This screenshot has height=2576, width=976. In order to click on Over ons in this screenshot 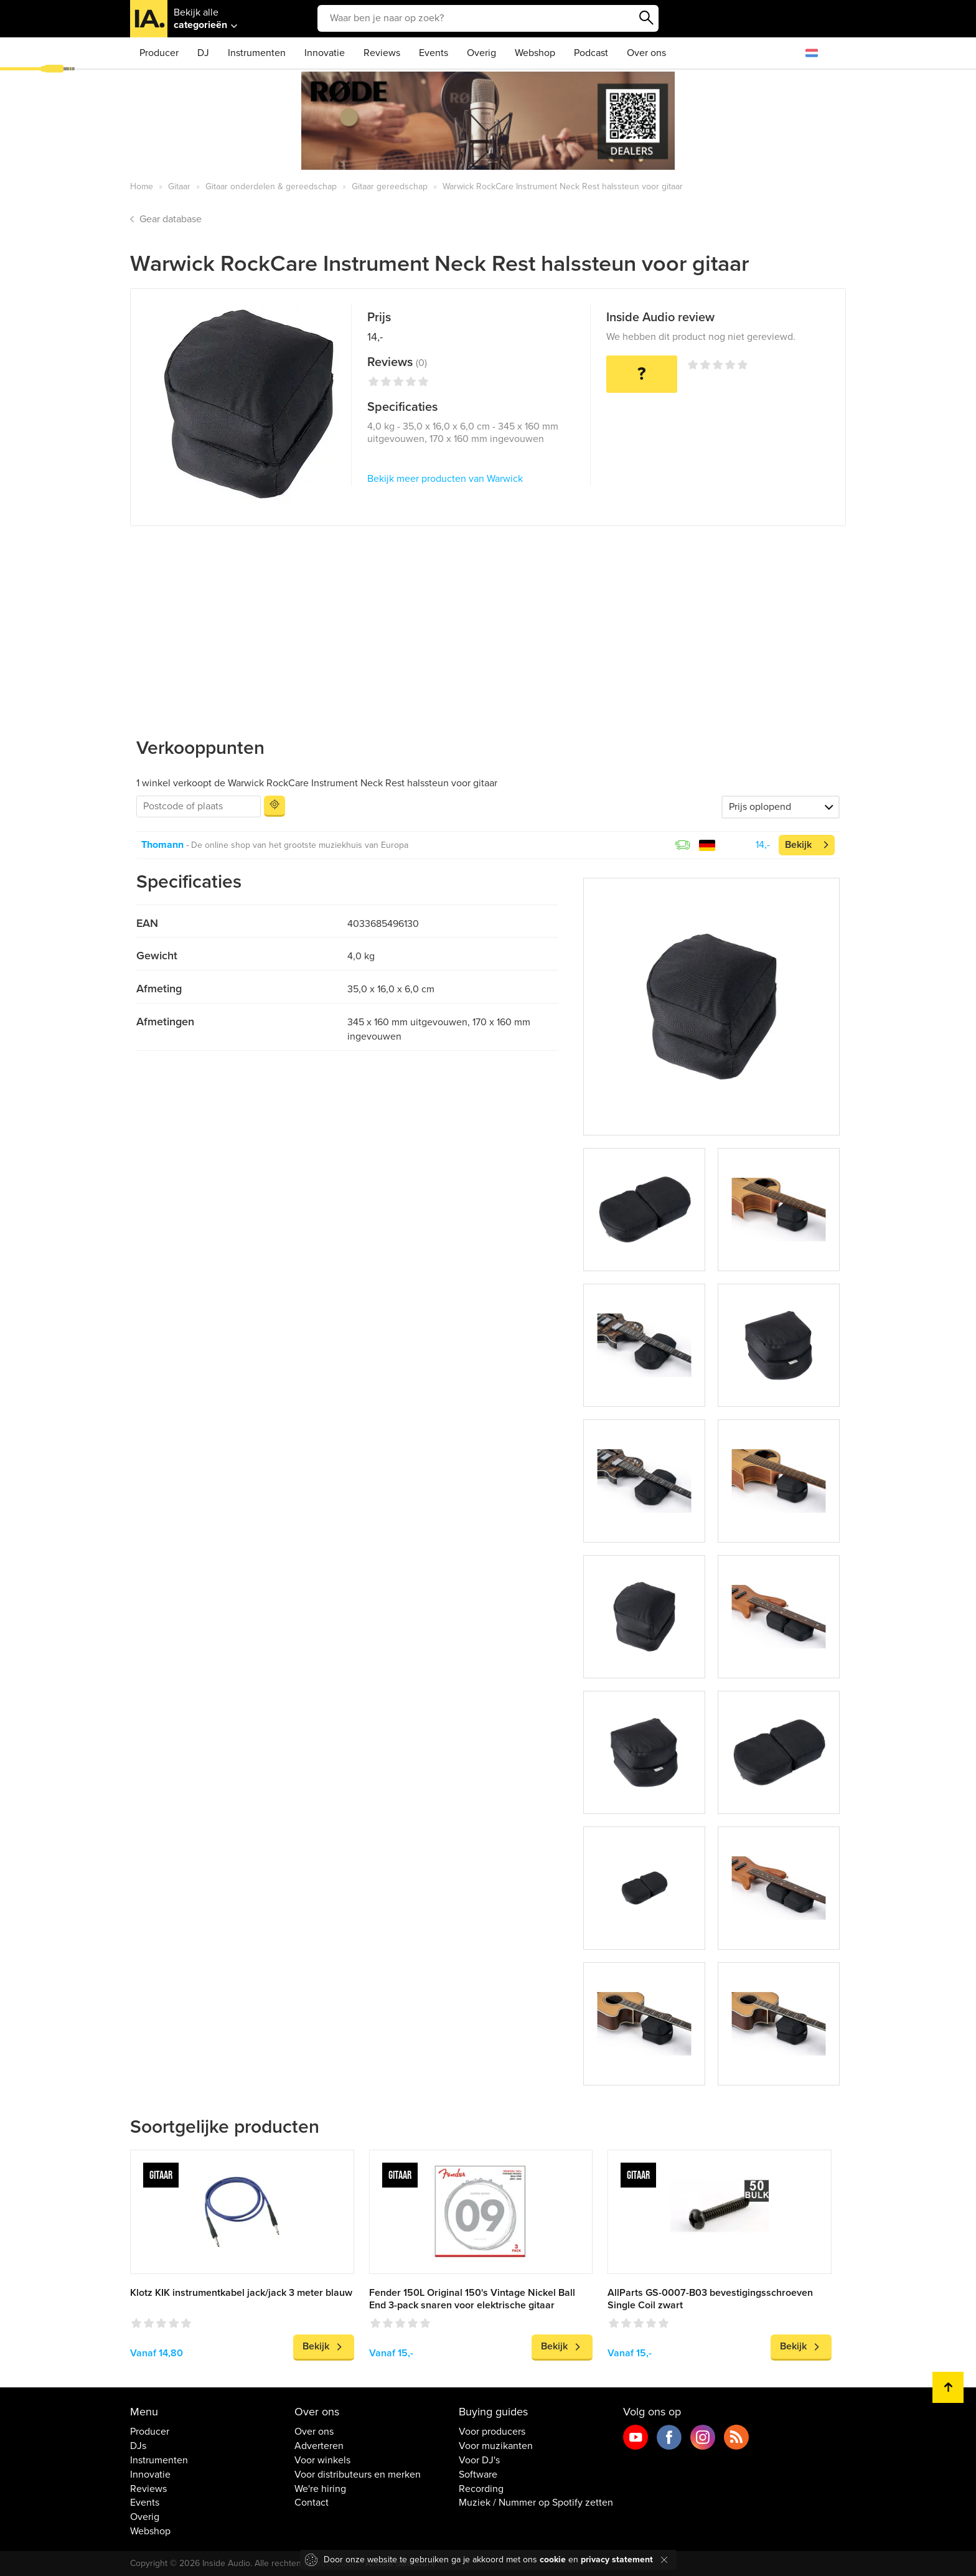, I will do `click(646, 53)`.